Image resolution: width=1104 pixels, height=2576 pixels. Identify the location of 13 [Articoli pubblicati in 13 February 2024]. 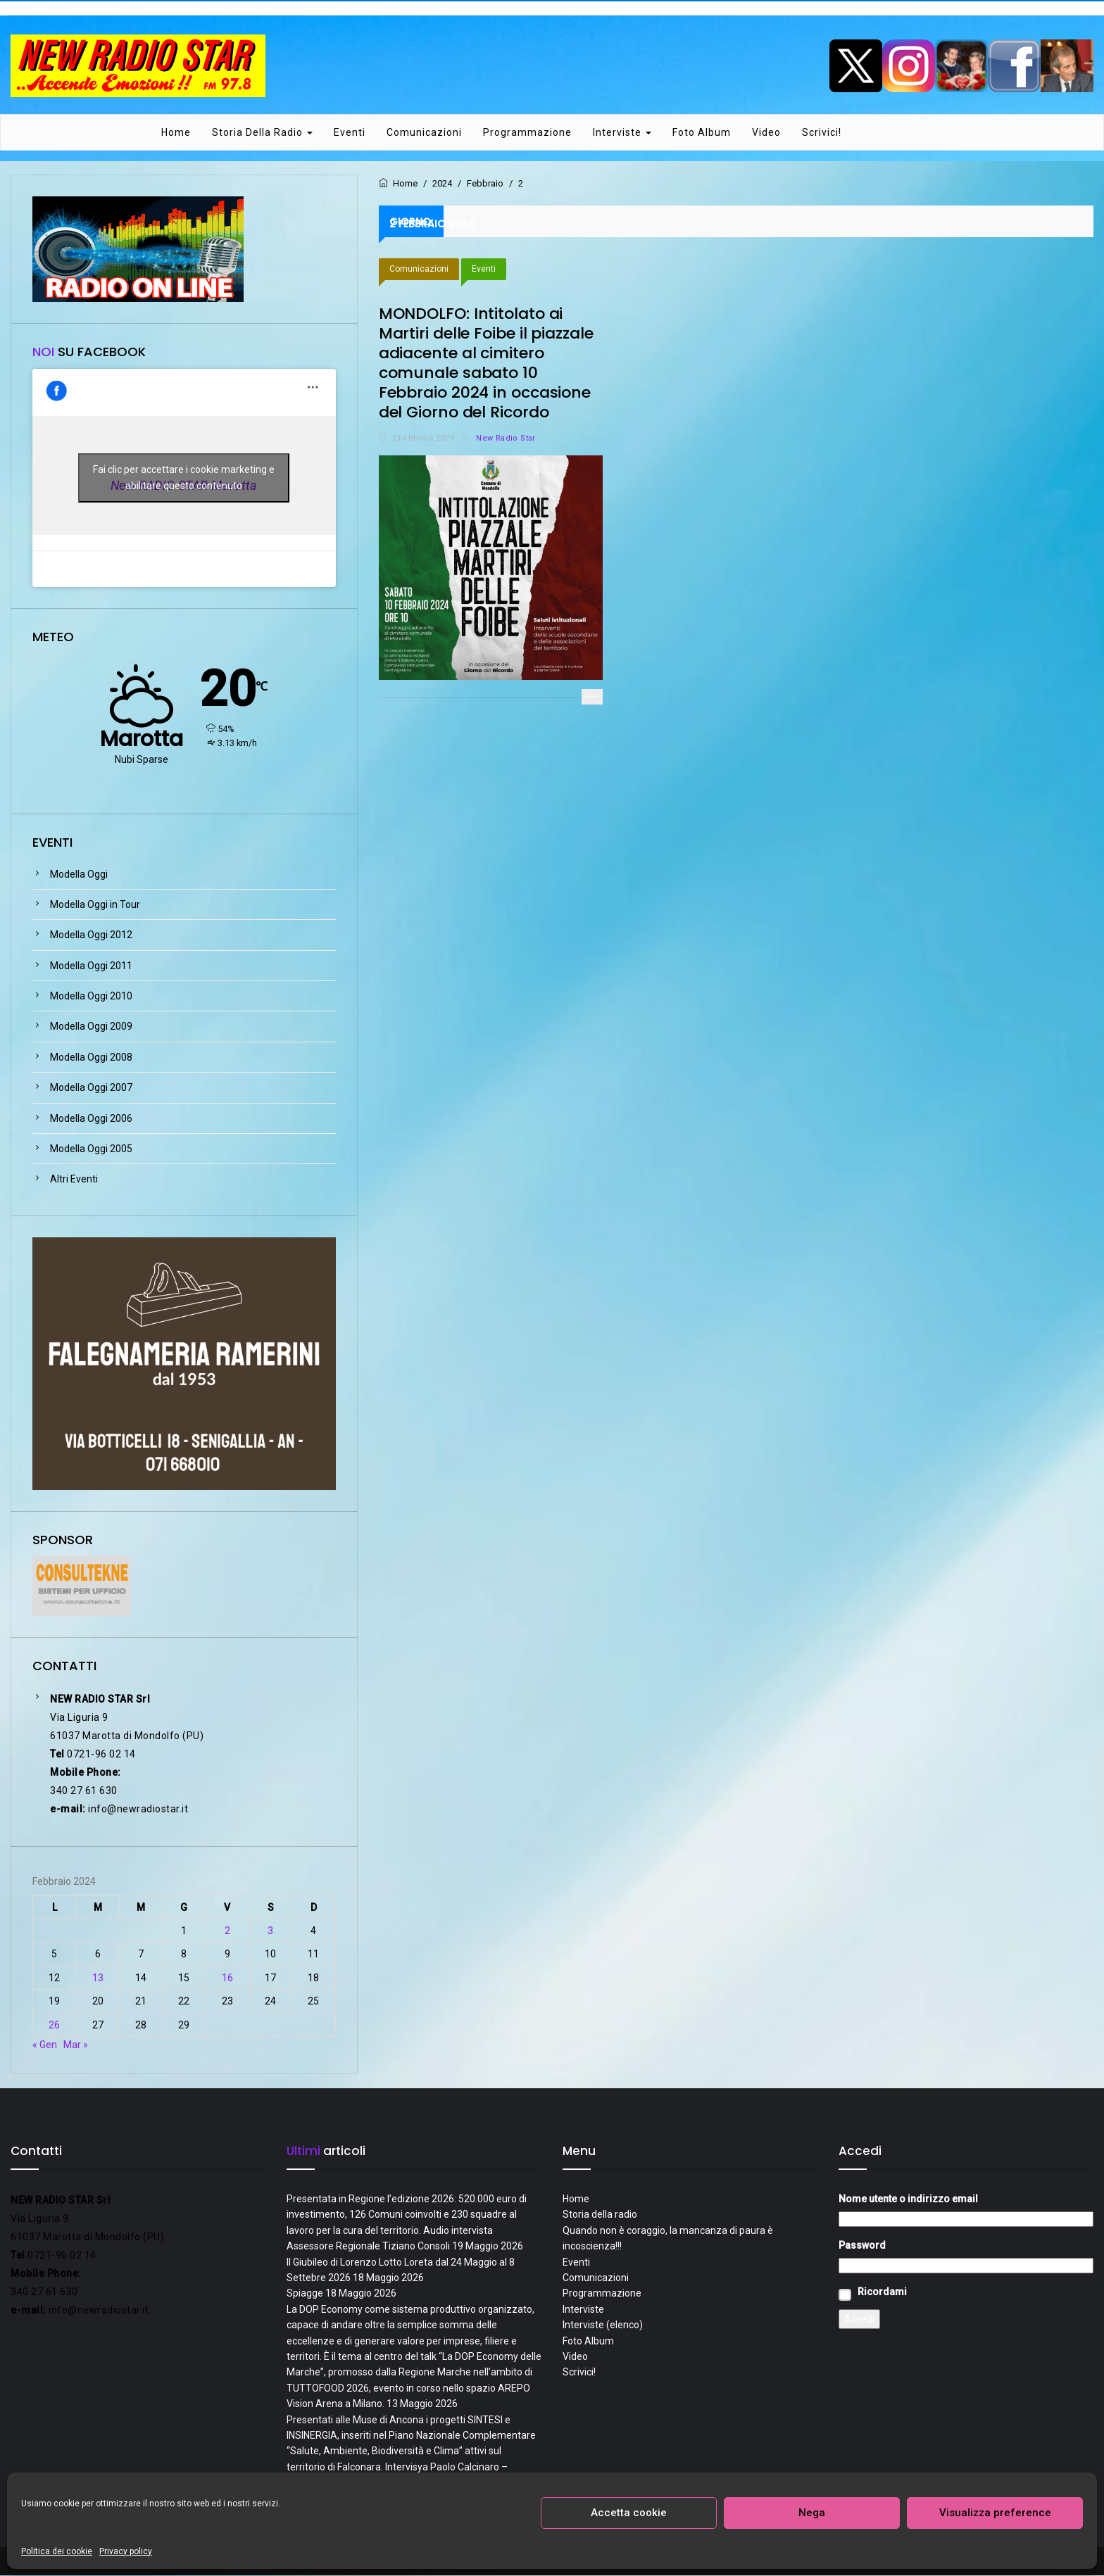
(98, 1978).